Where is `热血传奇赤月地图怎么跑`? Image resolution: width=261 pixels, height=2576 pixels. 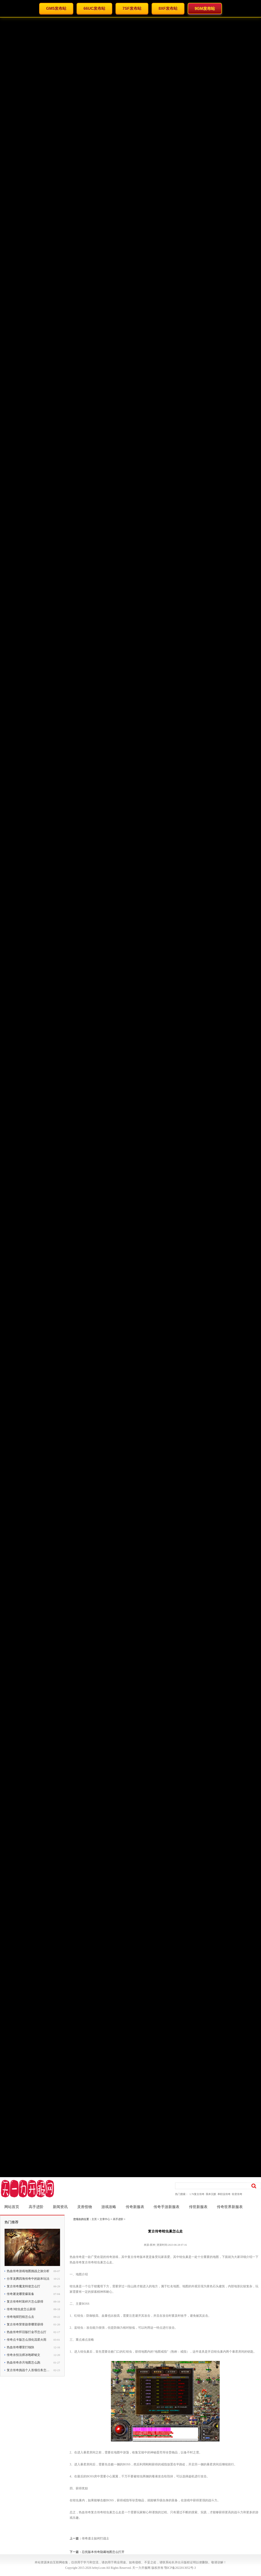
热血传奇赤月地图怎么跑 is located at coordinates (23, 2362).